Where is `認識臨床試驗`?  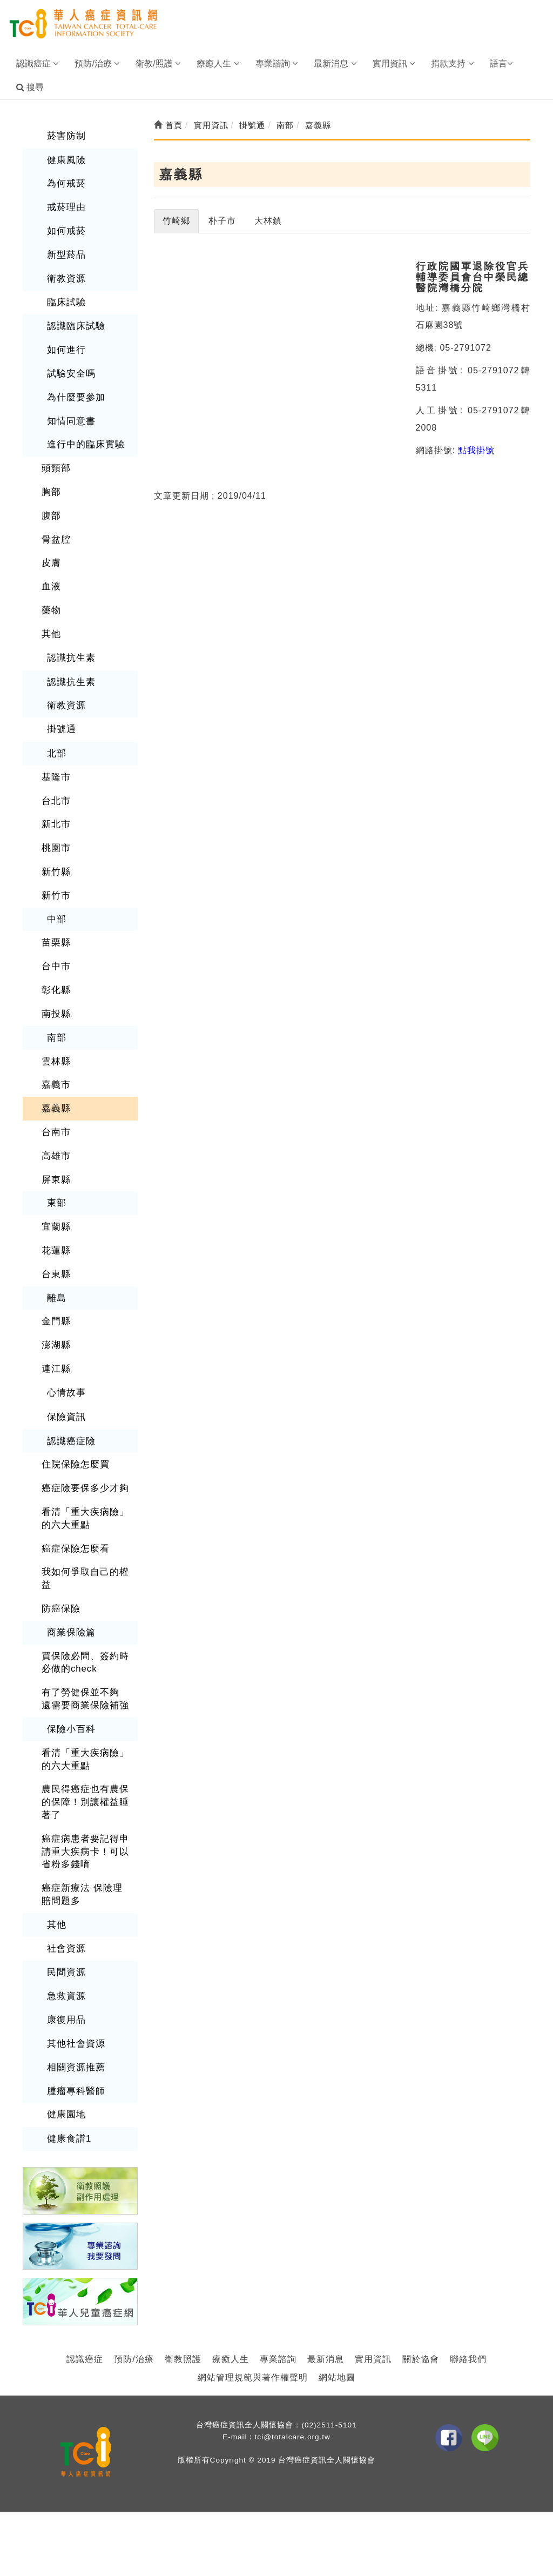 認識臨床試驗 is located at coordinates (74, 321).